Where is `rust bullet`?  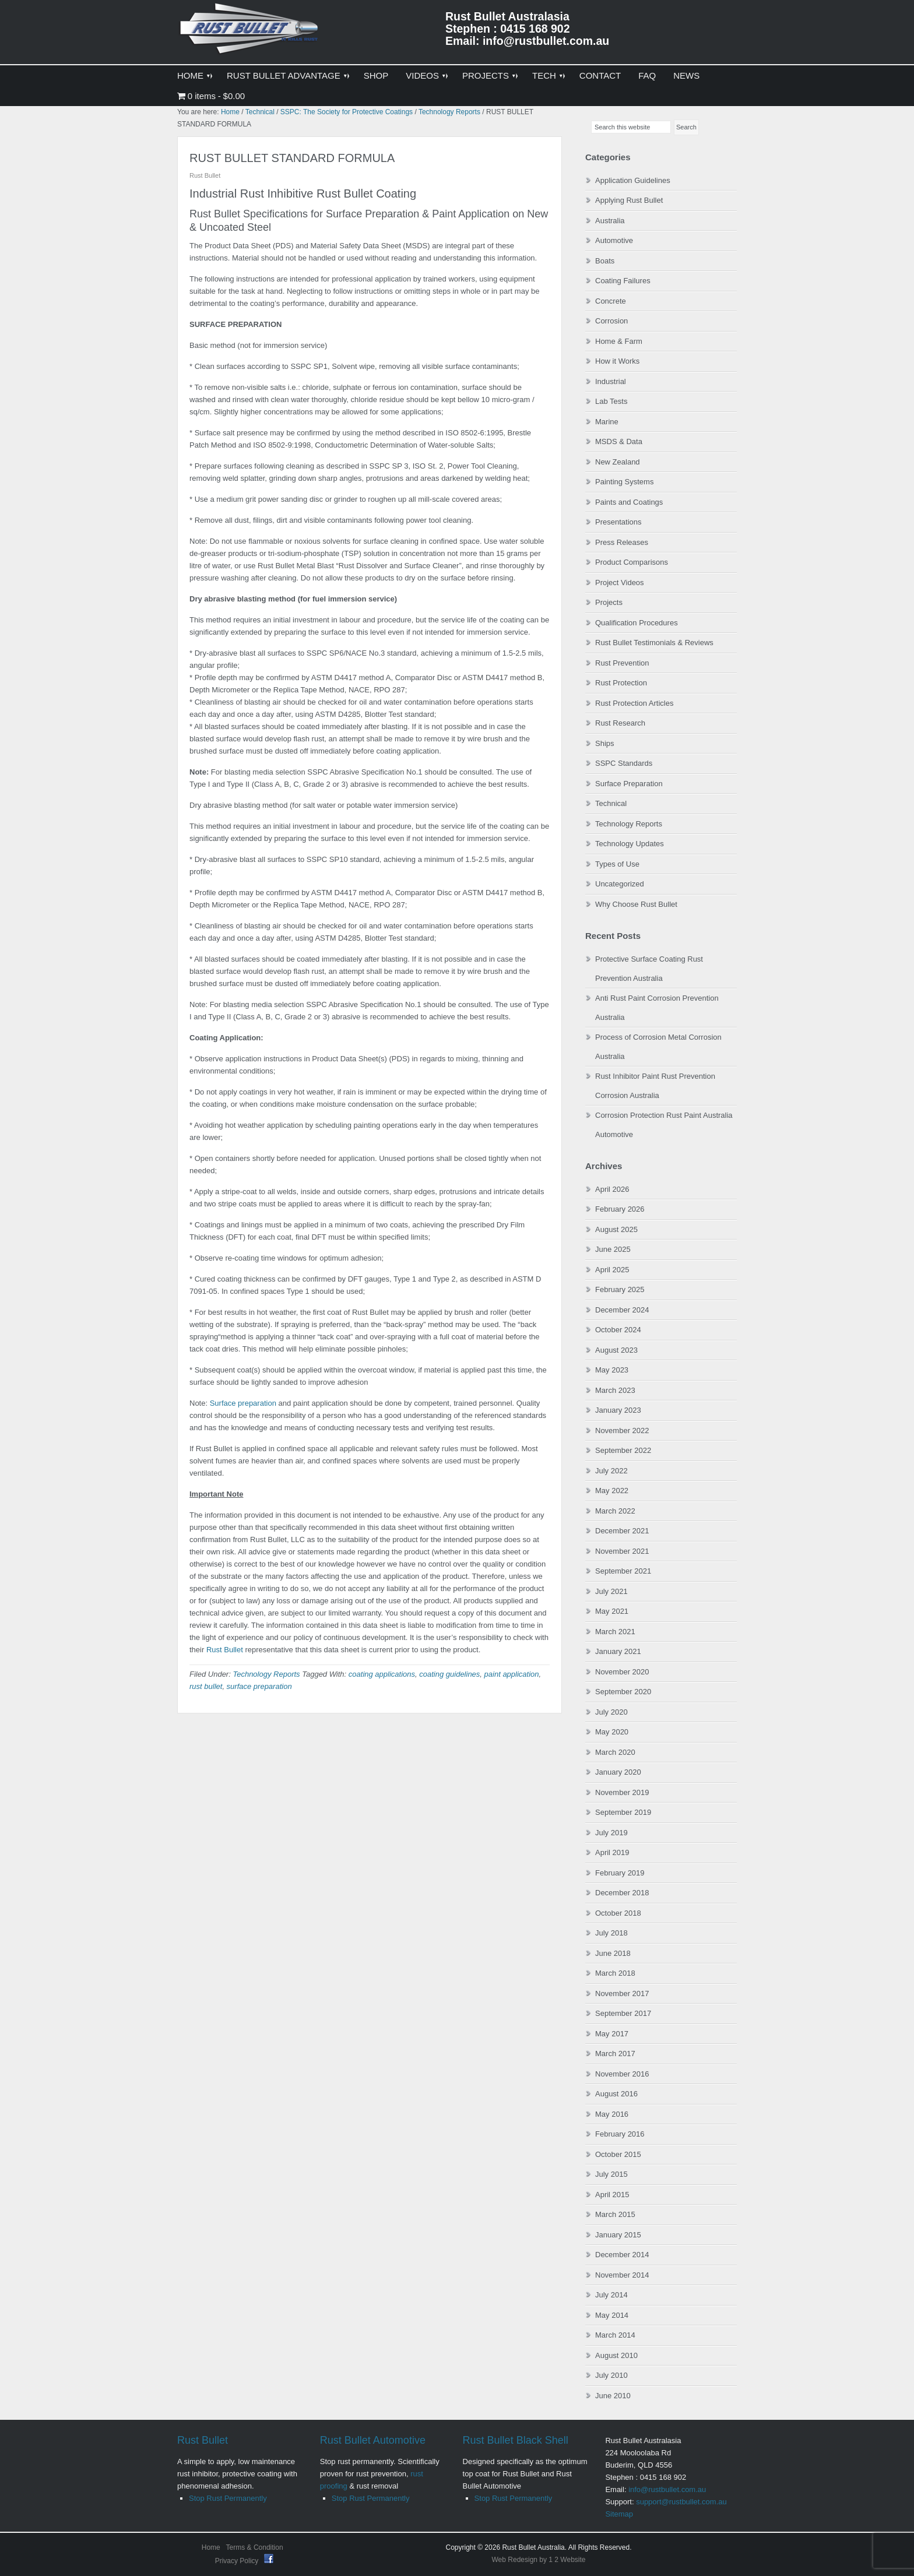 rust bullet is located at coordinates (205, 1686).